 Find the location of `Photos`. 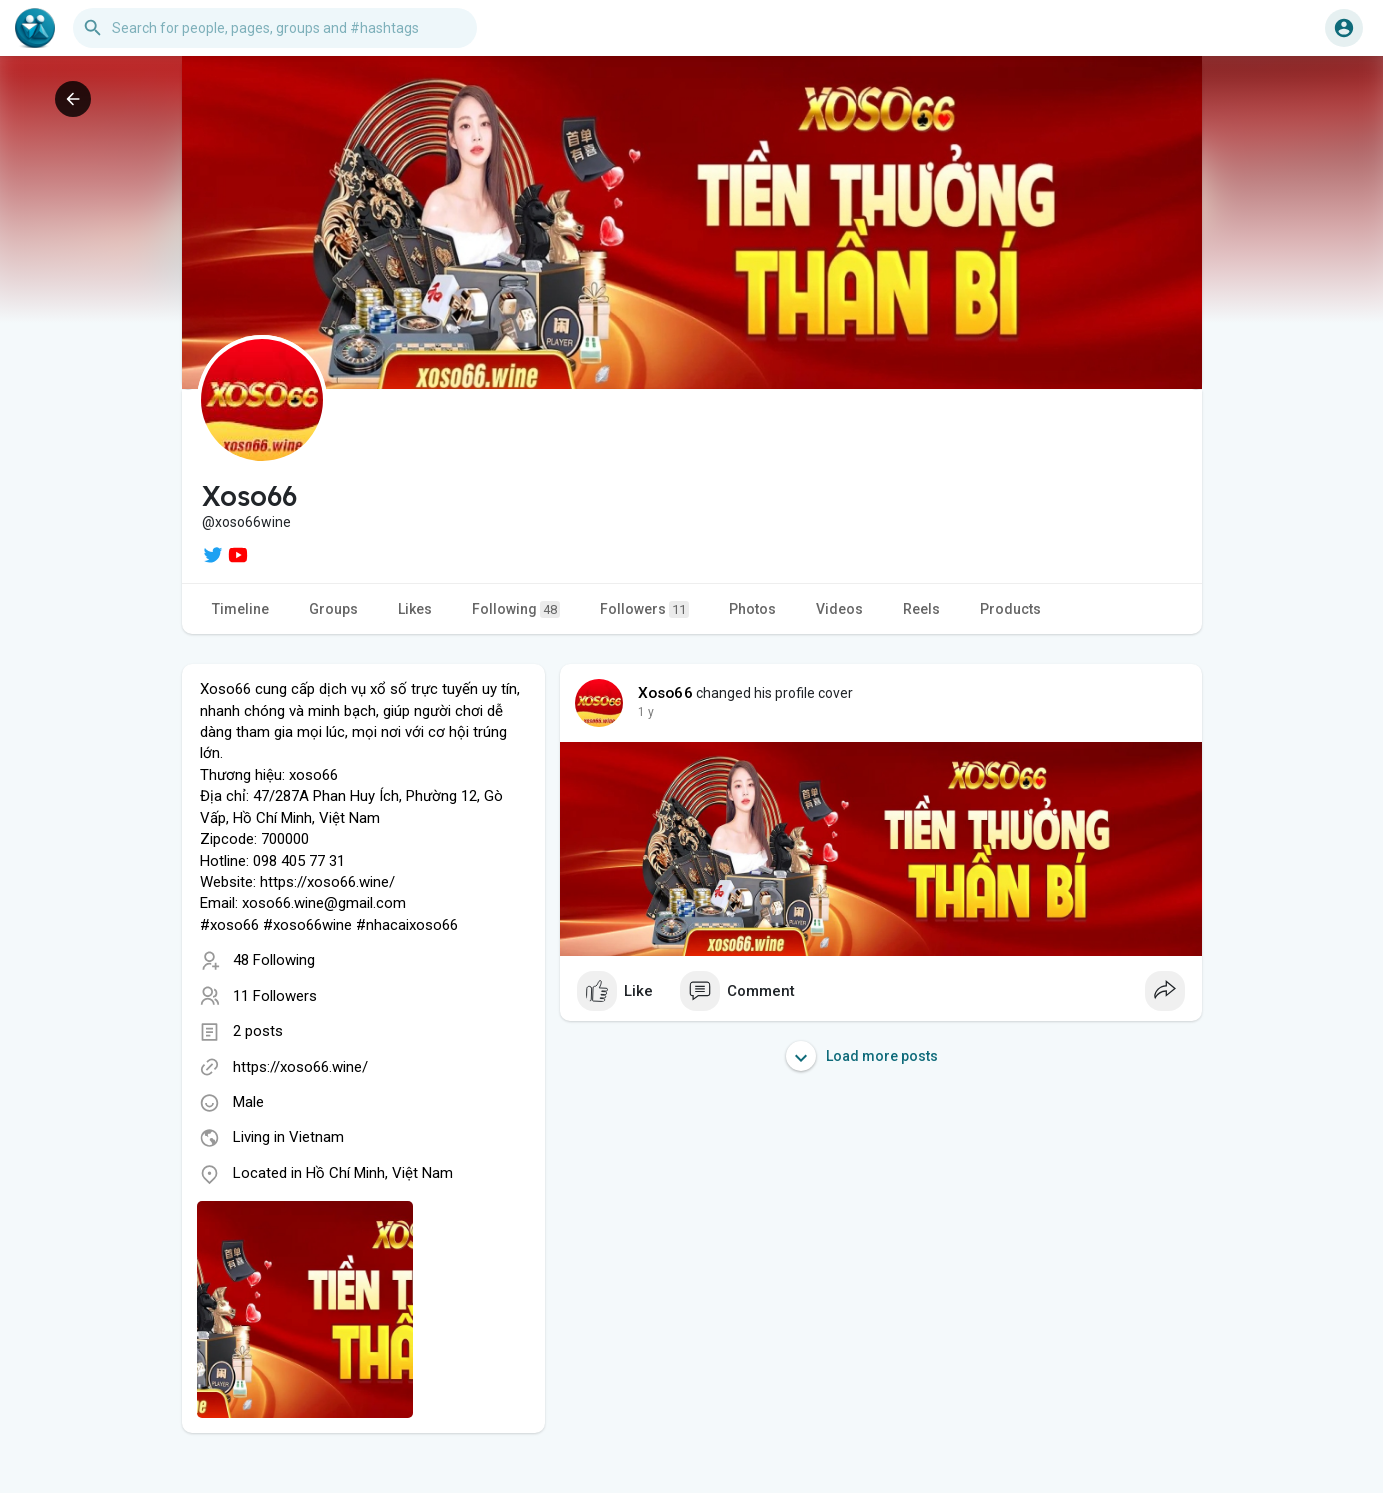

Photos is located at coordinates (752, 609).